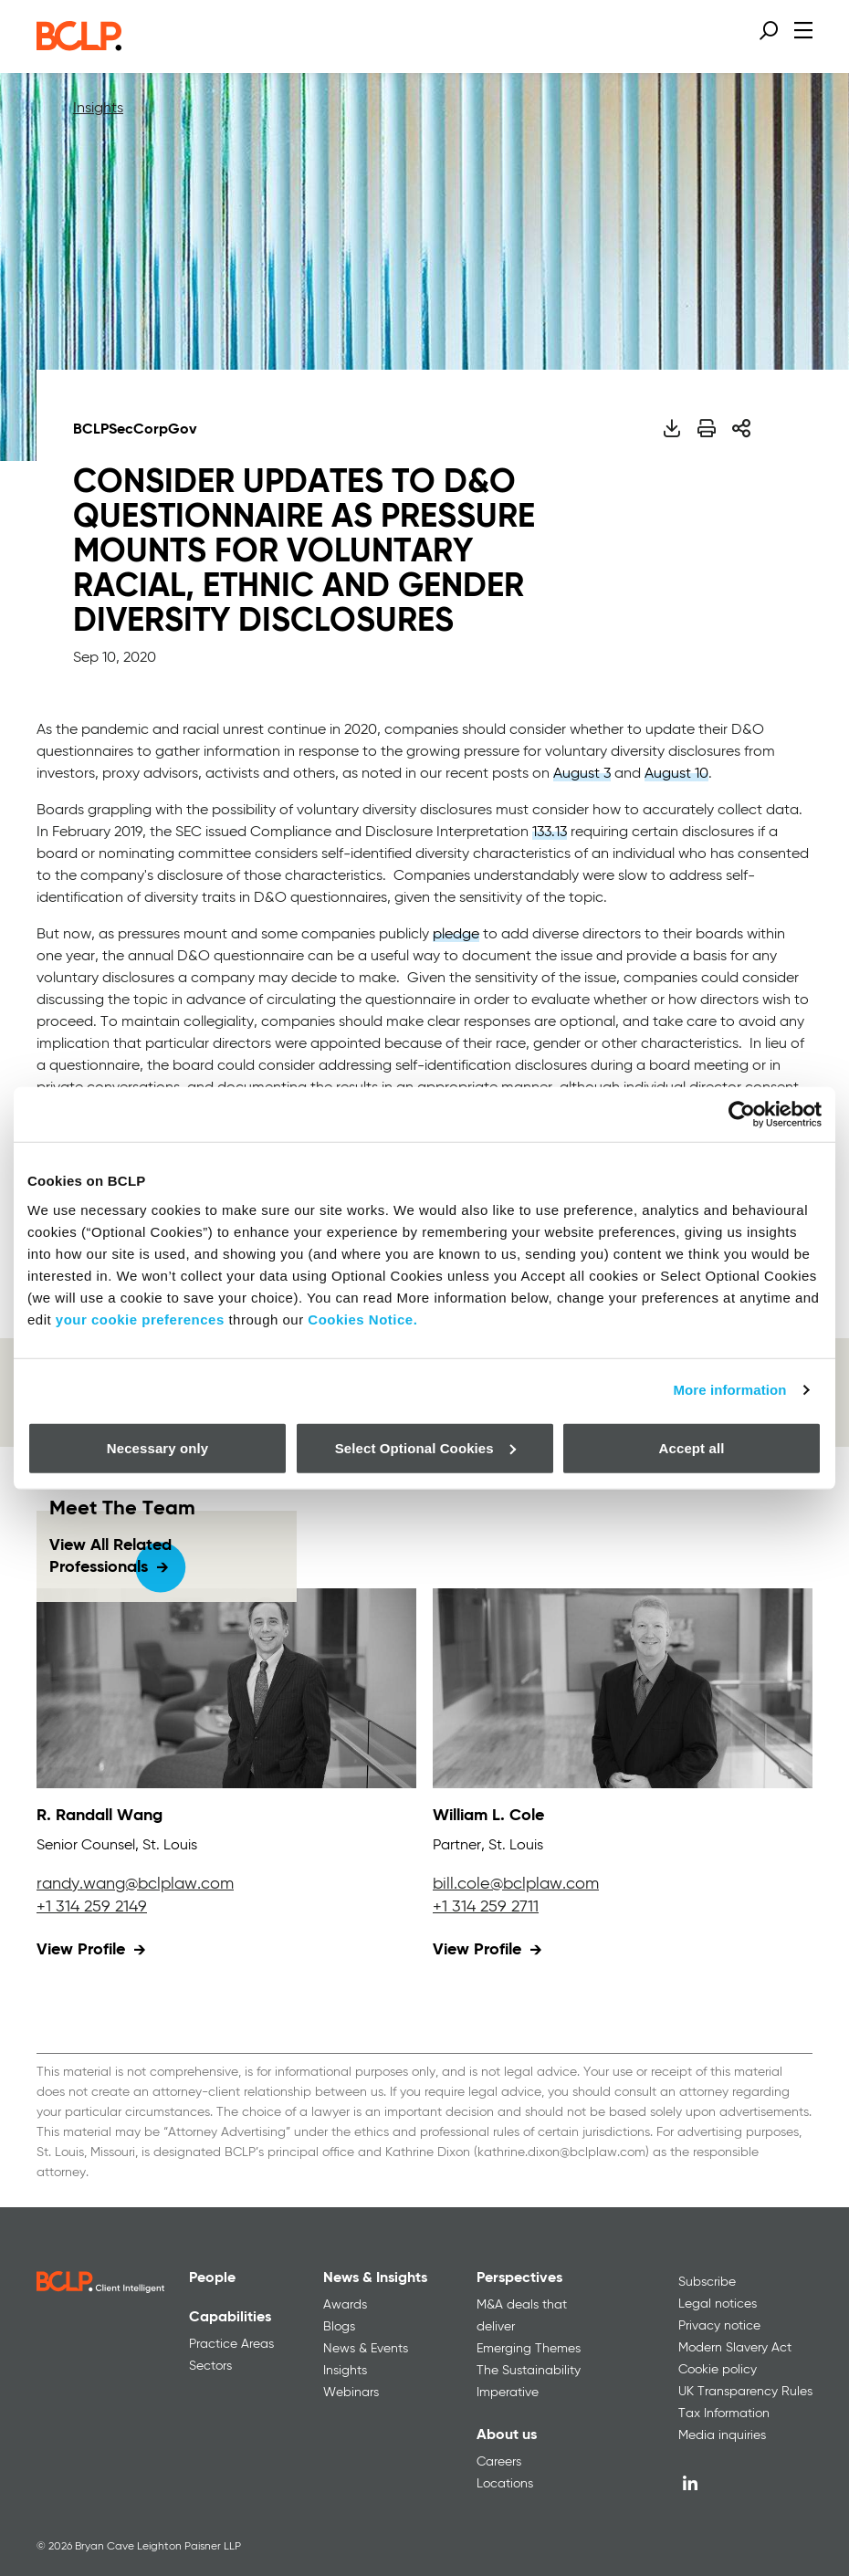 The width and height of the screenshot is (849, 2576). What do you see at coordinates (488, 1815) in the screenshot?
I see `William L. Cole` at bounding box center [488, 1815].